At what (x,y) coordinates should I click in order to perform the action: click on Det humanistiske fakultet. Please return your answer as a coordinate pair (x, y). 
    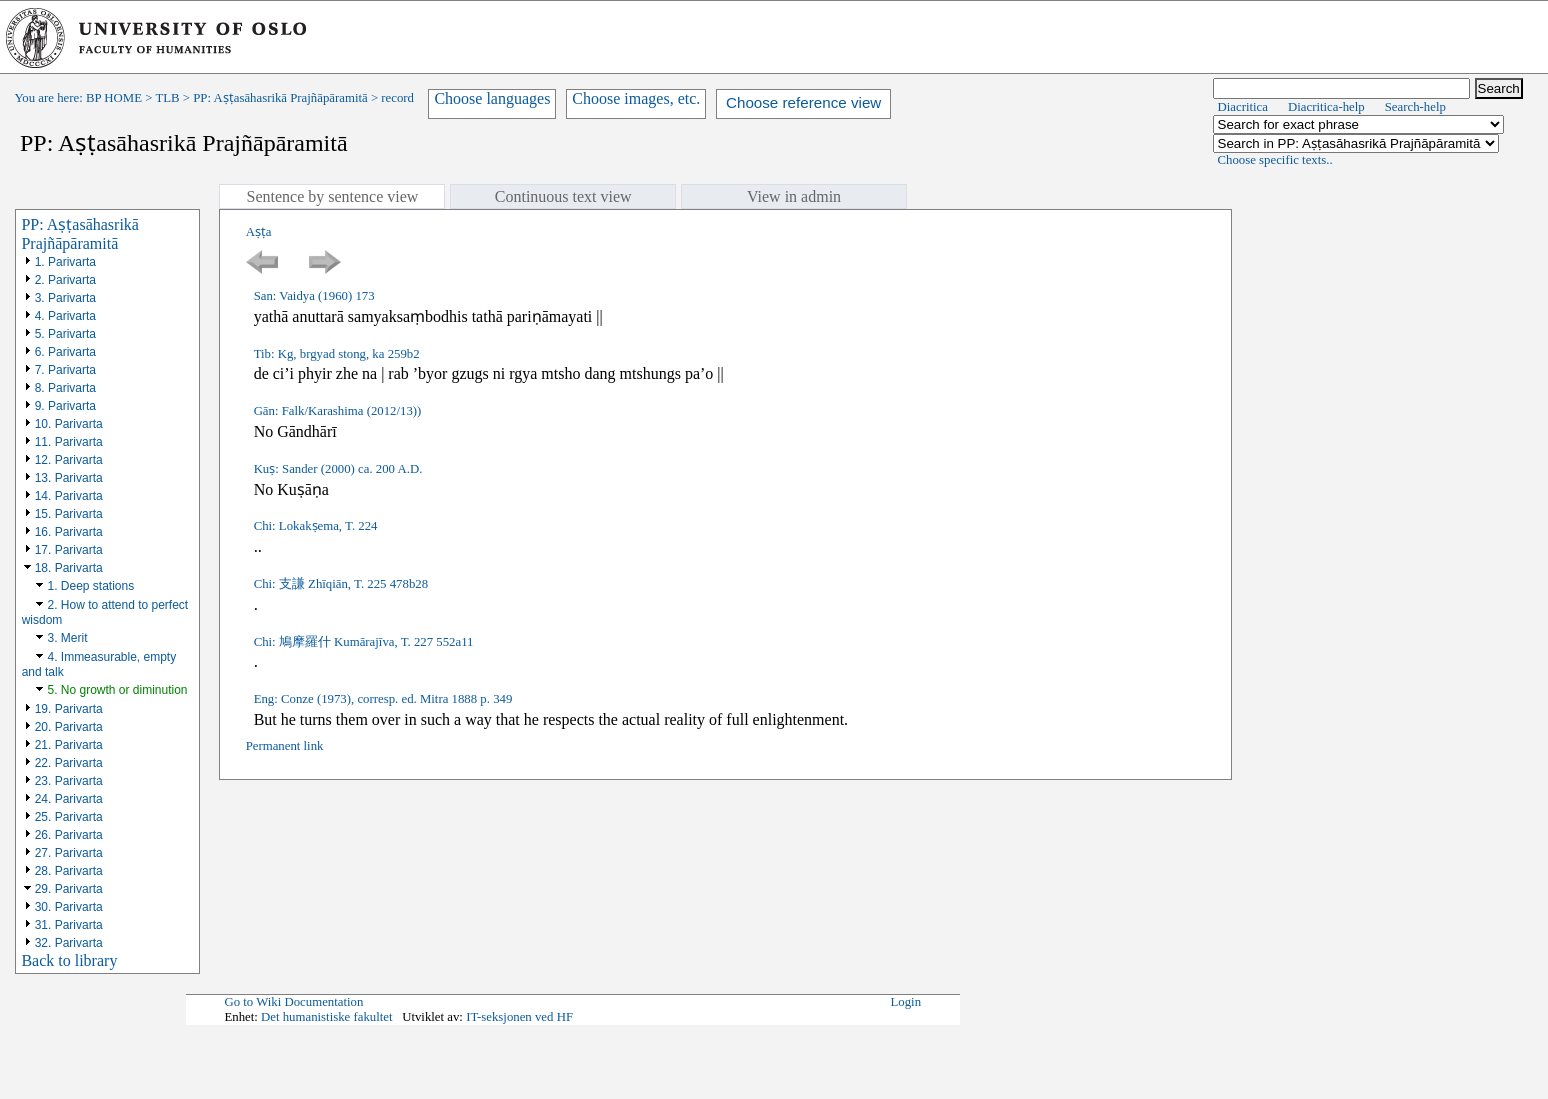
    Looking at the image, I should click on (327, 1017).